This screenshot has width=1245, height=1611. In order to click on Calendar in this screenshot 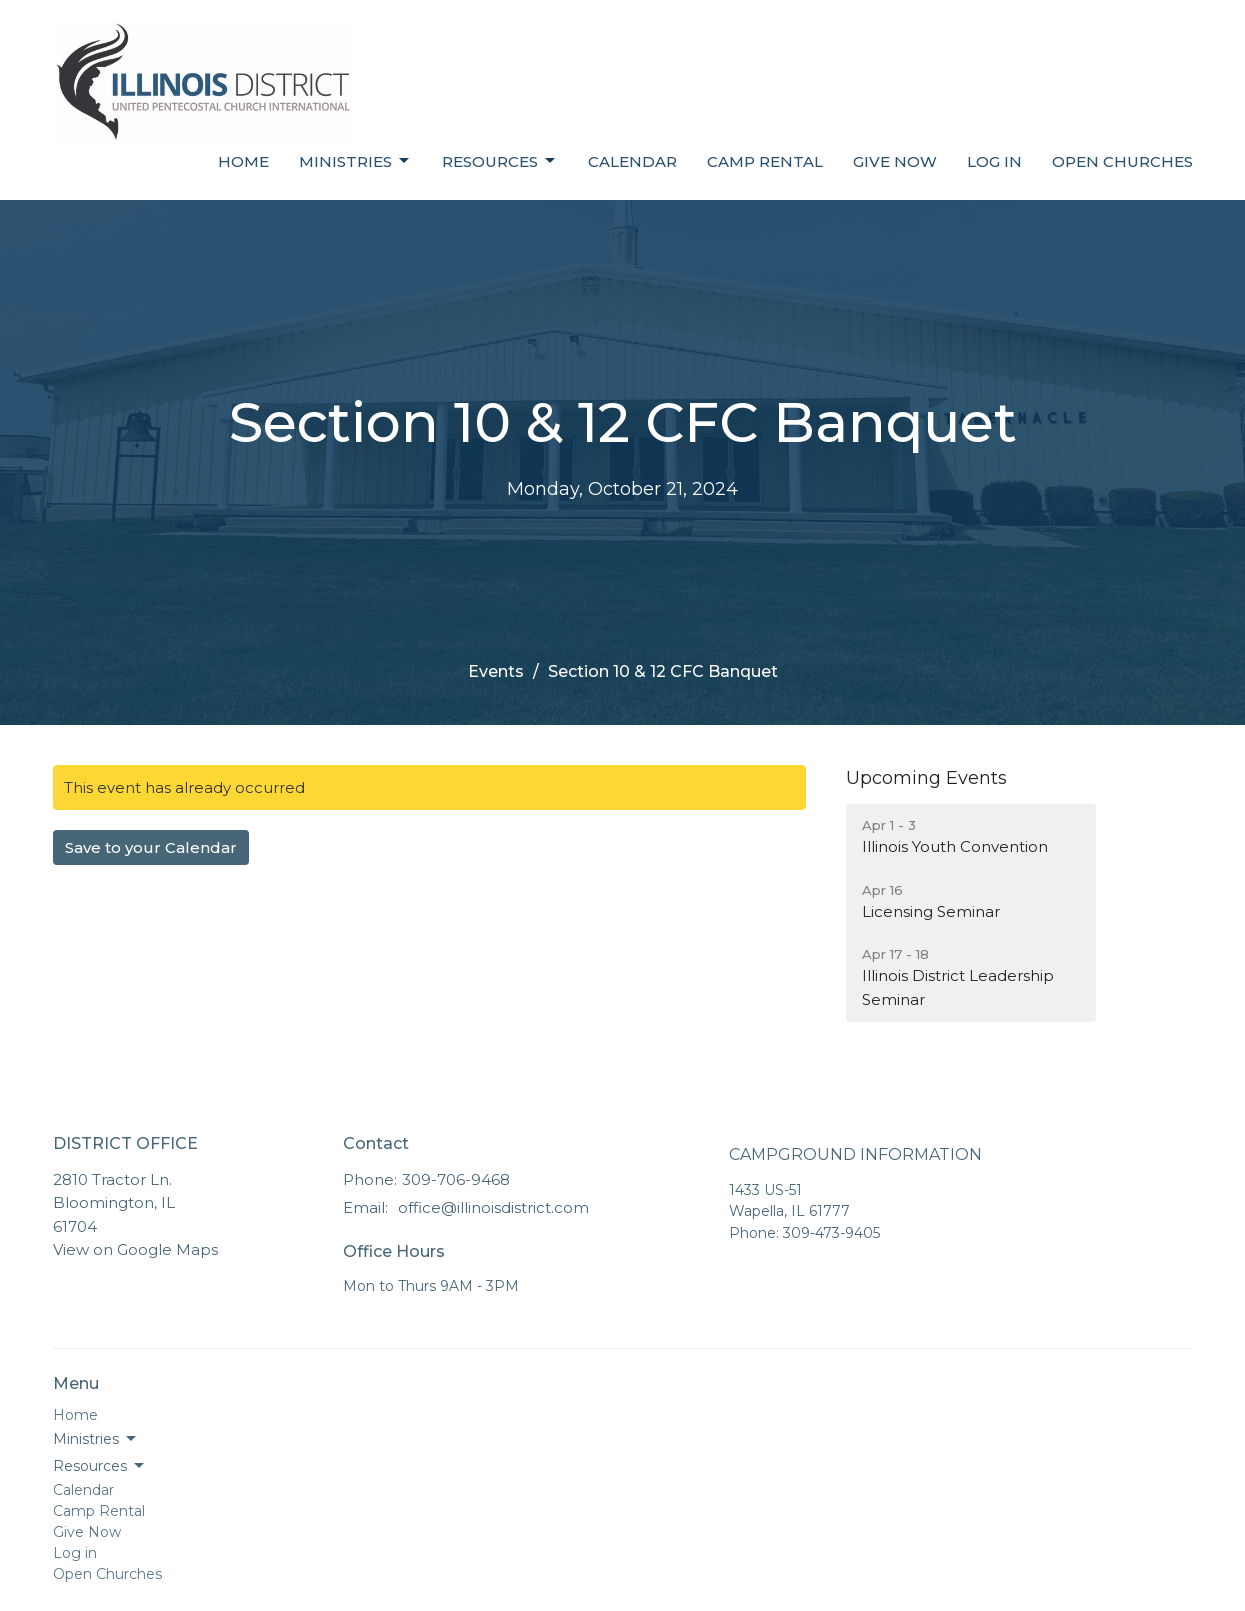, I will do `click(632, 161)`.